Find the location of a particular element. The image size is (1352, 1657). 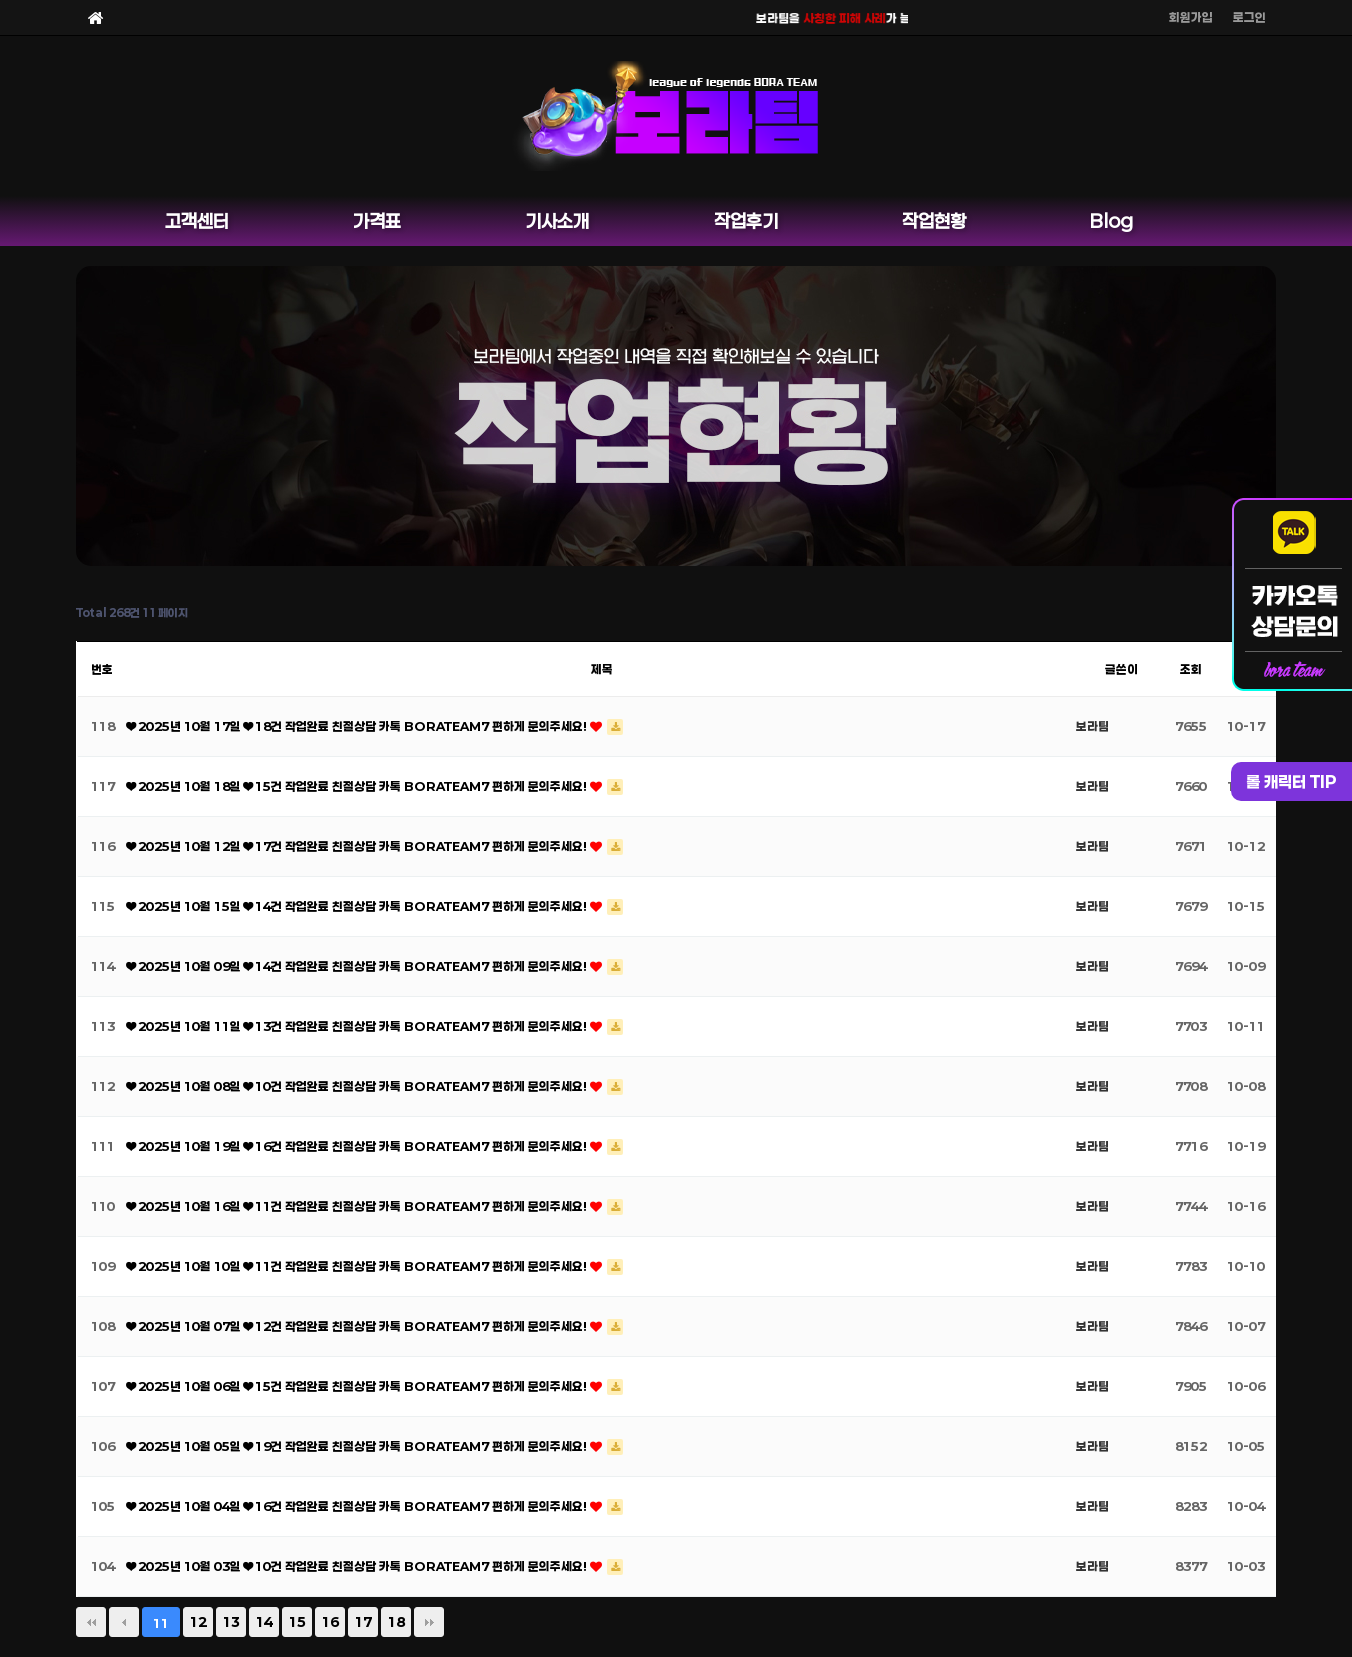

❤ 2025년 10월 16일 ❤ 11건 작업완료 친절상담 카톡 BORATEAM7 편하게 문의주세요! is located at coordinates (358, 1206).